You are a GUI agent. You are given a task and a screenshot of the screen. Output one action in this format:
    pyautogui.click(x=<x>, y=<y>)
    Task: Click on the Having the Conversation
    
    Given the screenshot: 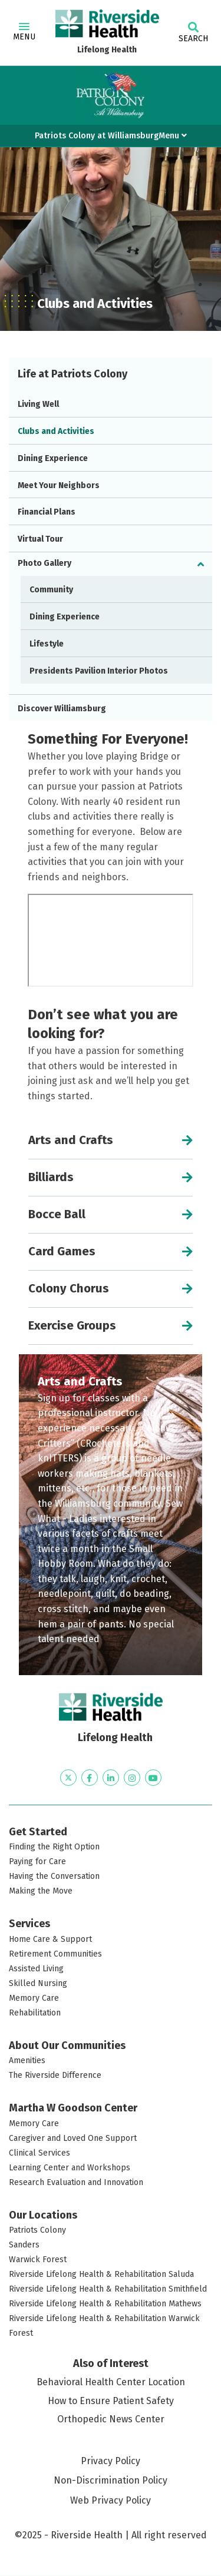 What is the action you would take?
    pyautogui.click(x=54, y=1876)
    